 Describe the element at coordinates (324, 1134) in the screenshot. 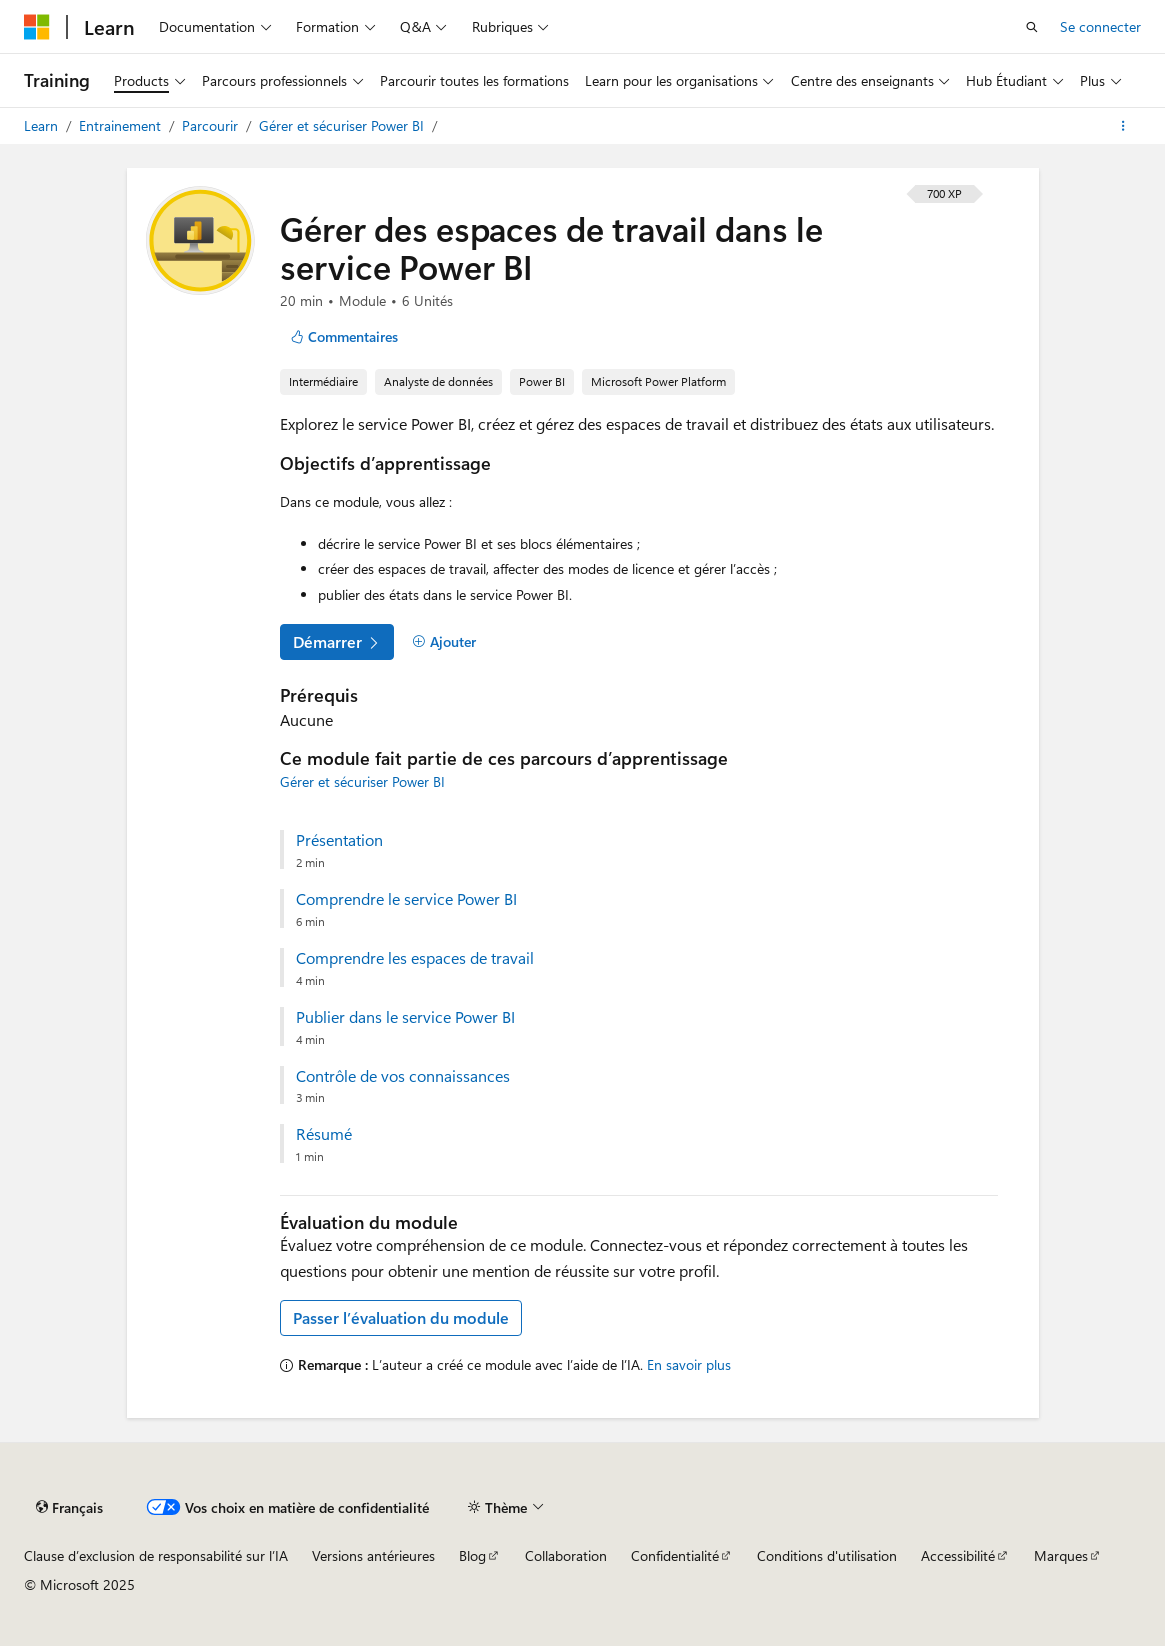

I see `Résumé` at that location.